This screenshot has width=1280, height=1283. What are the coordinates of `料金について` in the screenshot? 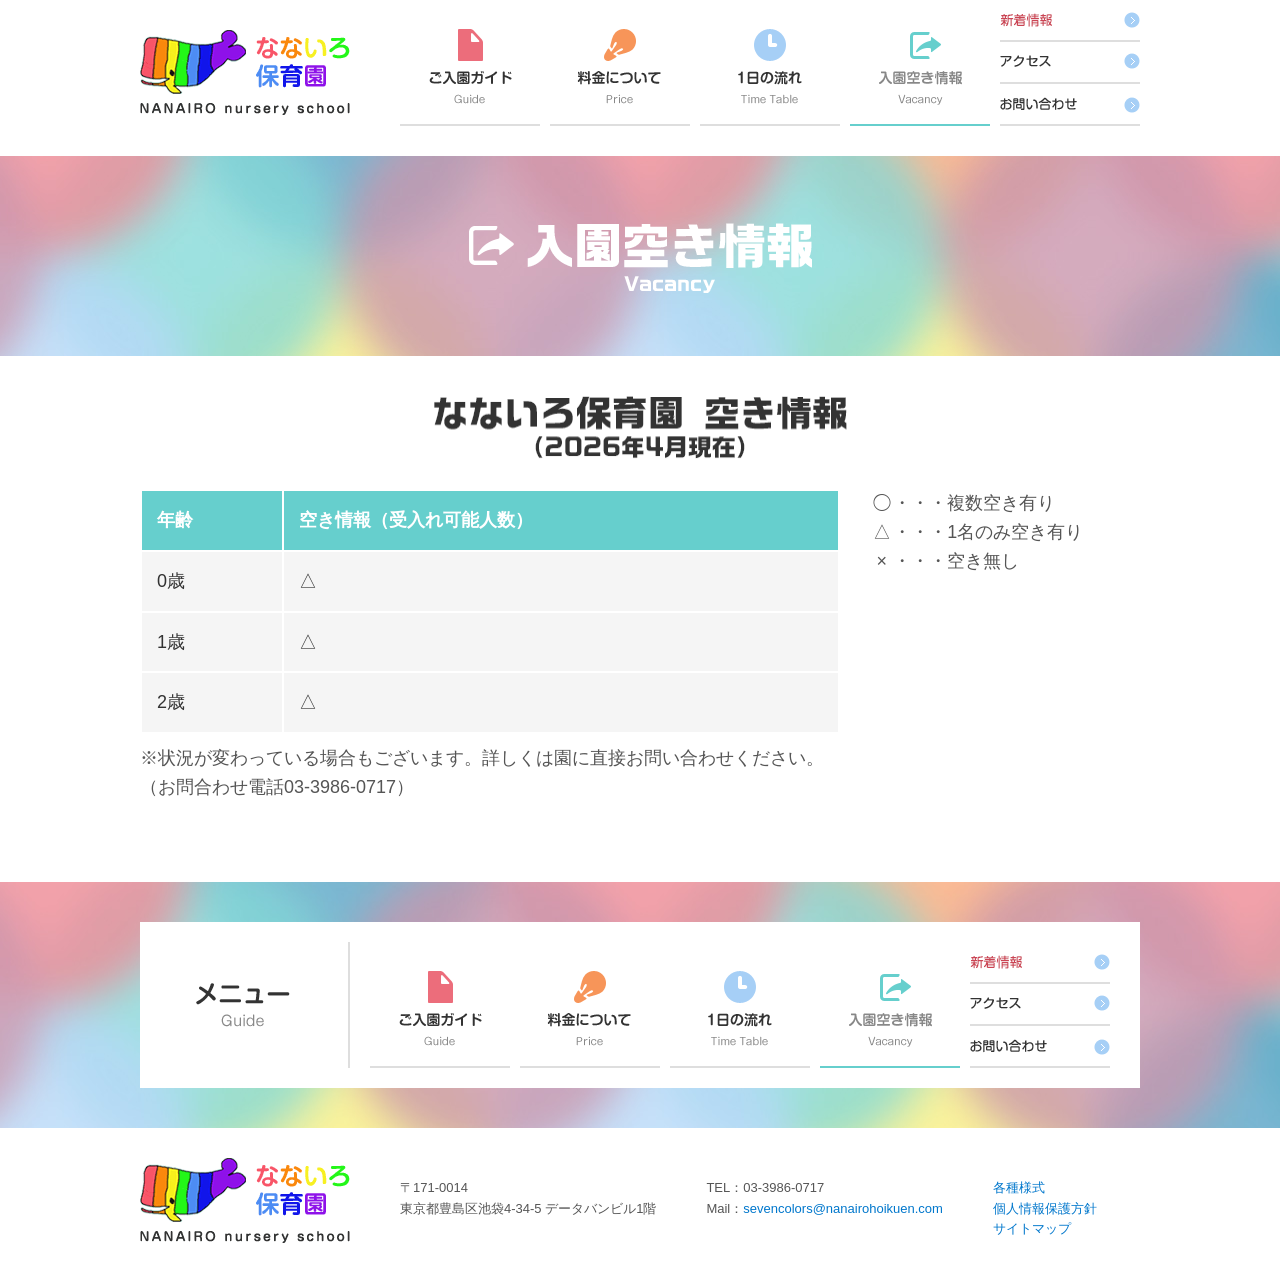 It's located at (620, 77).